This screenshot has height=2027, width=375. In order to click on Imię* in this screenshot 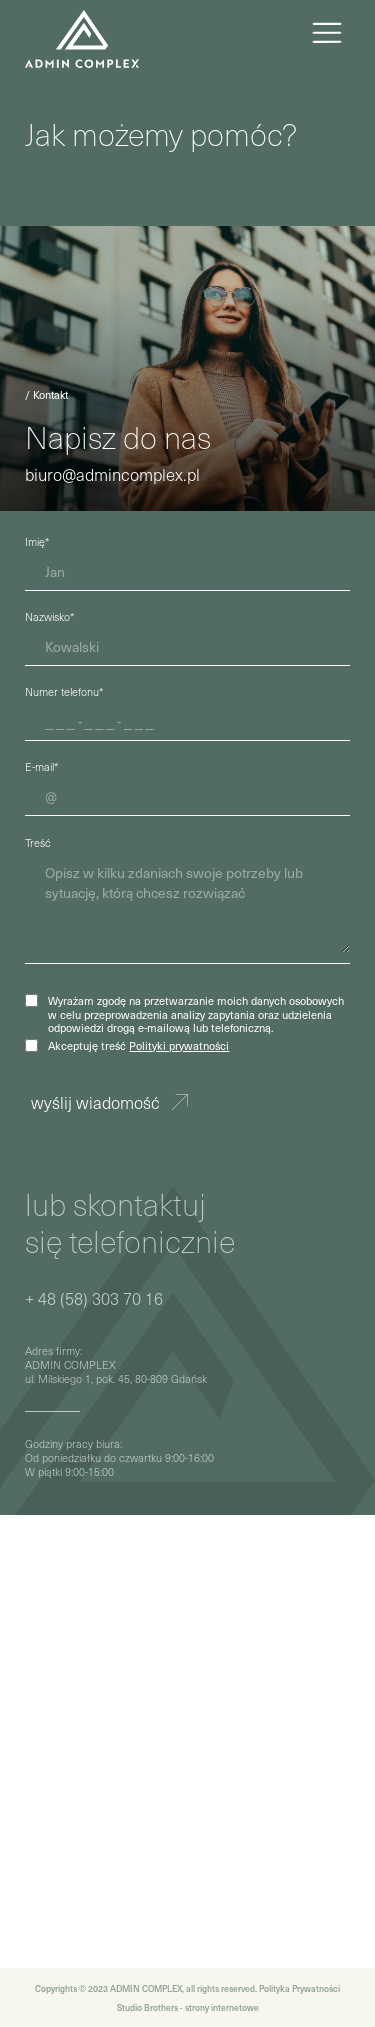, I will do `click(37, 541)`.